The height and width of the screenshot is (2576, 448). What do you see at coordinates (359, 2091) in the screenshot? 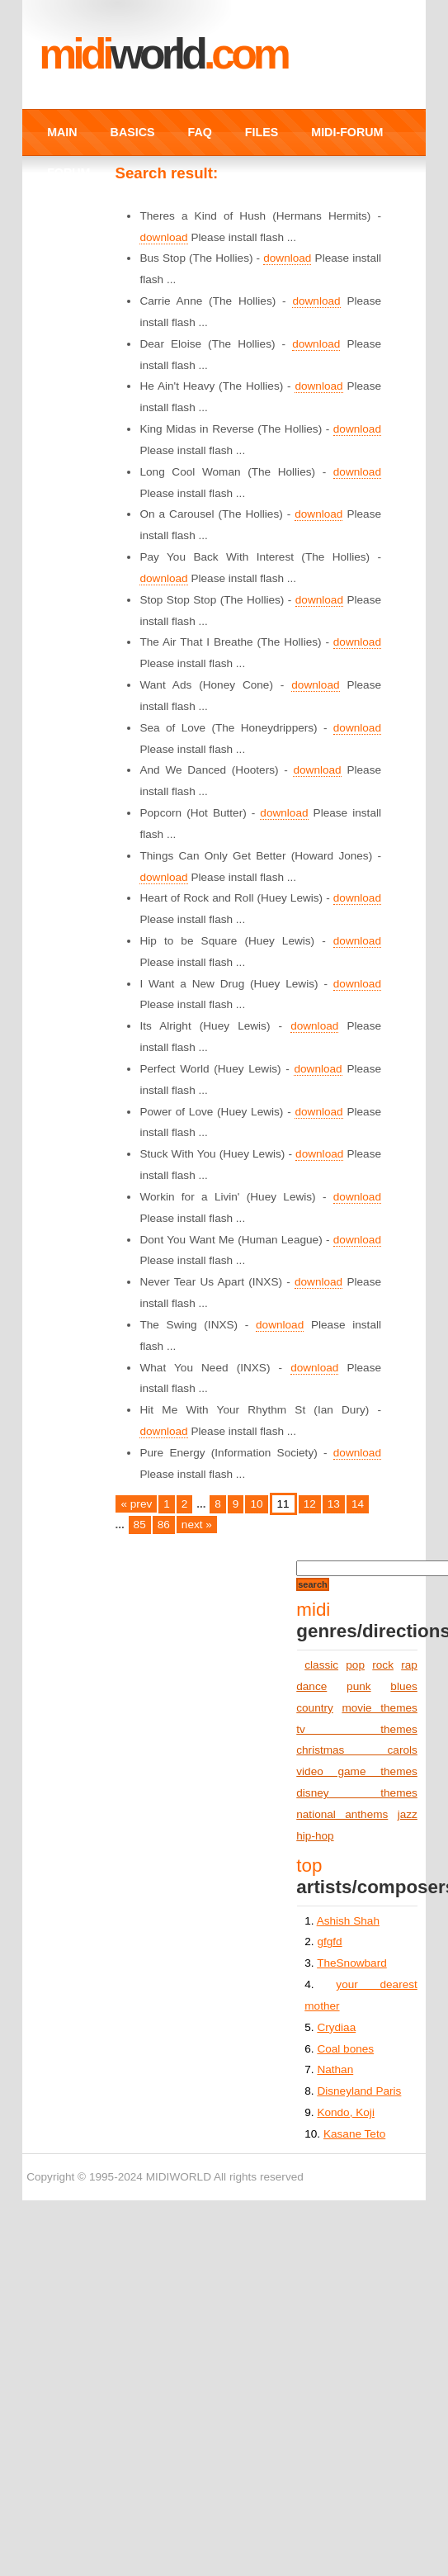
I see `Disneyland Paris` at bounding box center [359, 2091].